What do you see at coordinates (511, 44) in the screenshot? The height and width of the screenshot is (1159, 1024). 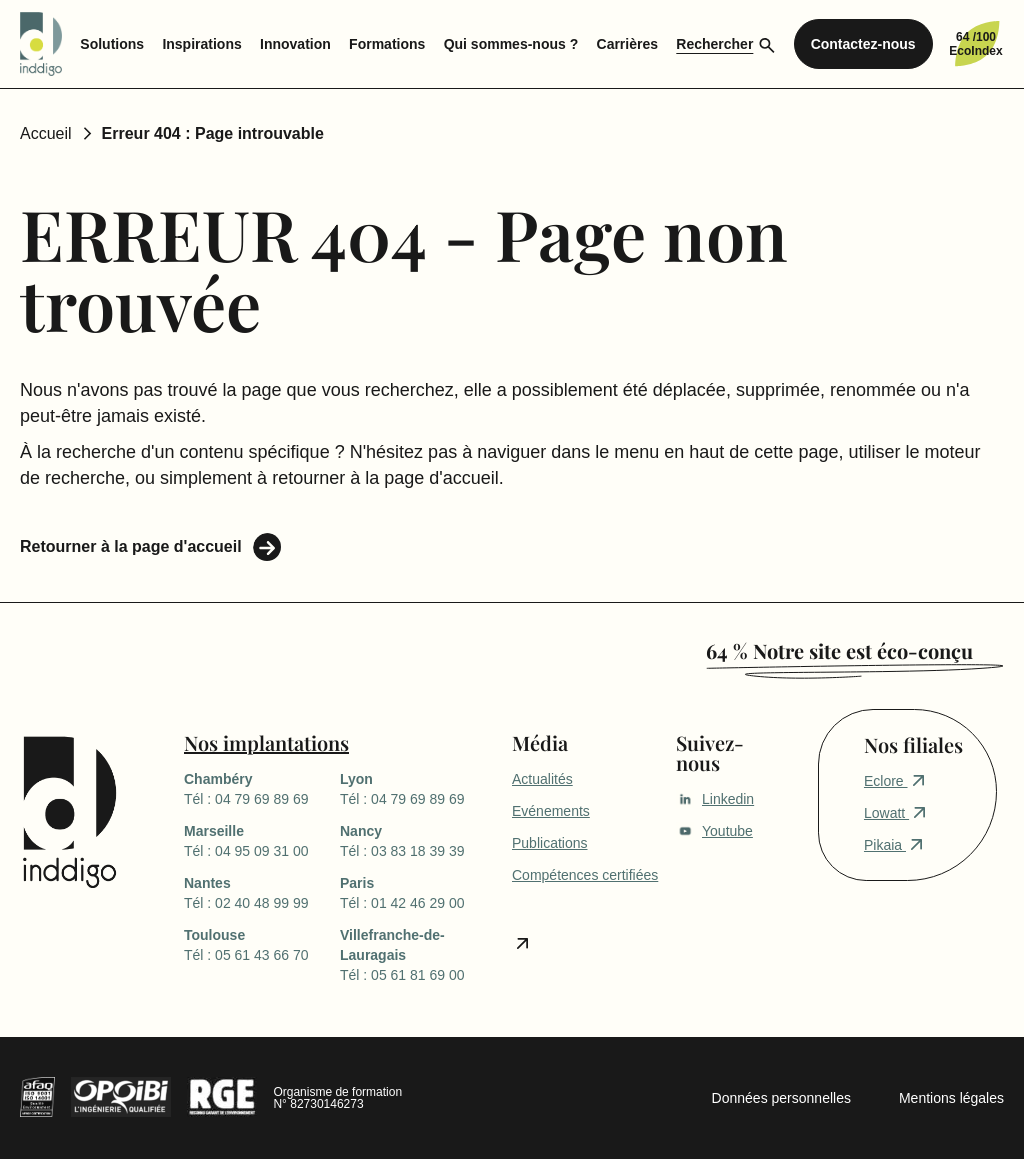 I see `Qui sommes-nous ? [menuitem]` at bounding box center [511, 44].